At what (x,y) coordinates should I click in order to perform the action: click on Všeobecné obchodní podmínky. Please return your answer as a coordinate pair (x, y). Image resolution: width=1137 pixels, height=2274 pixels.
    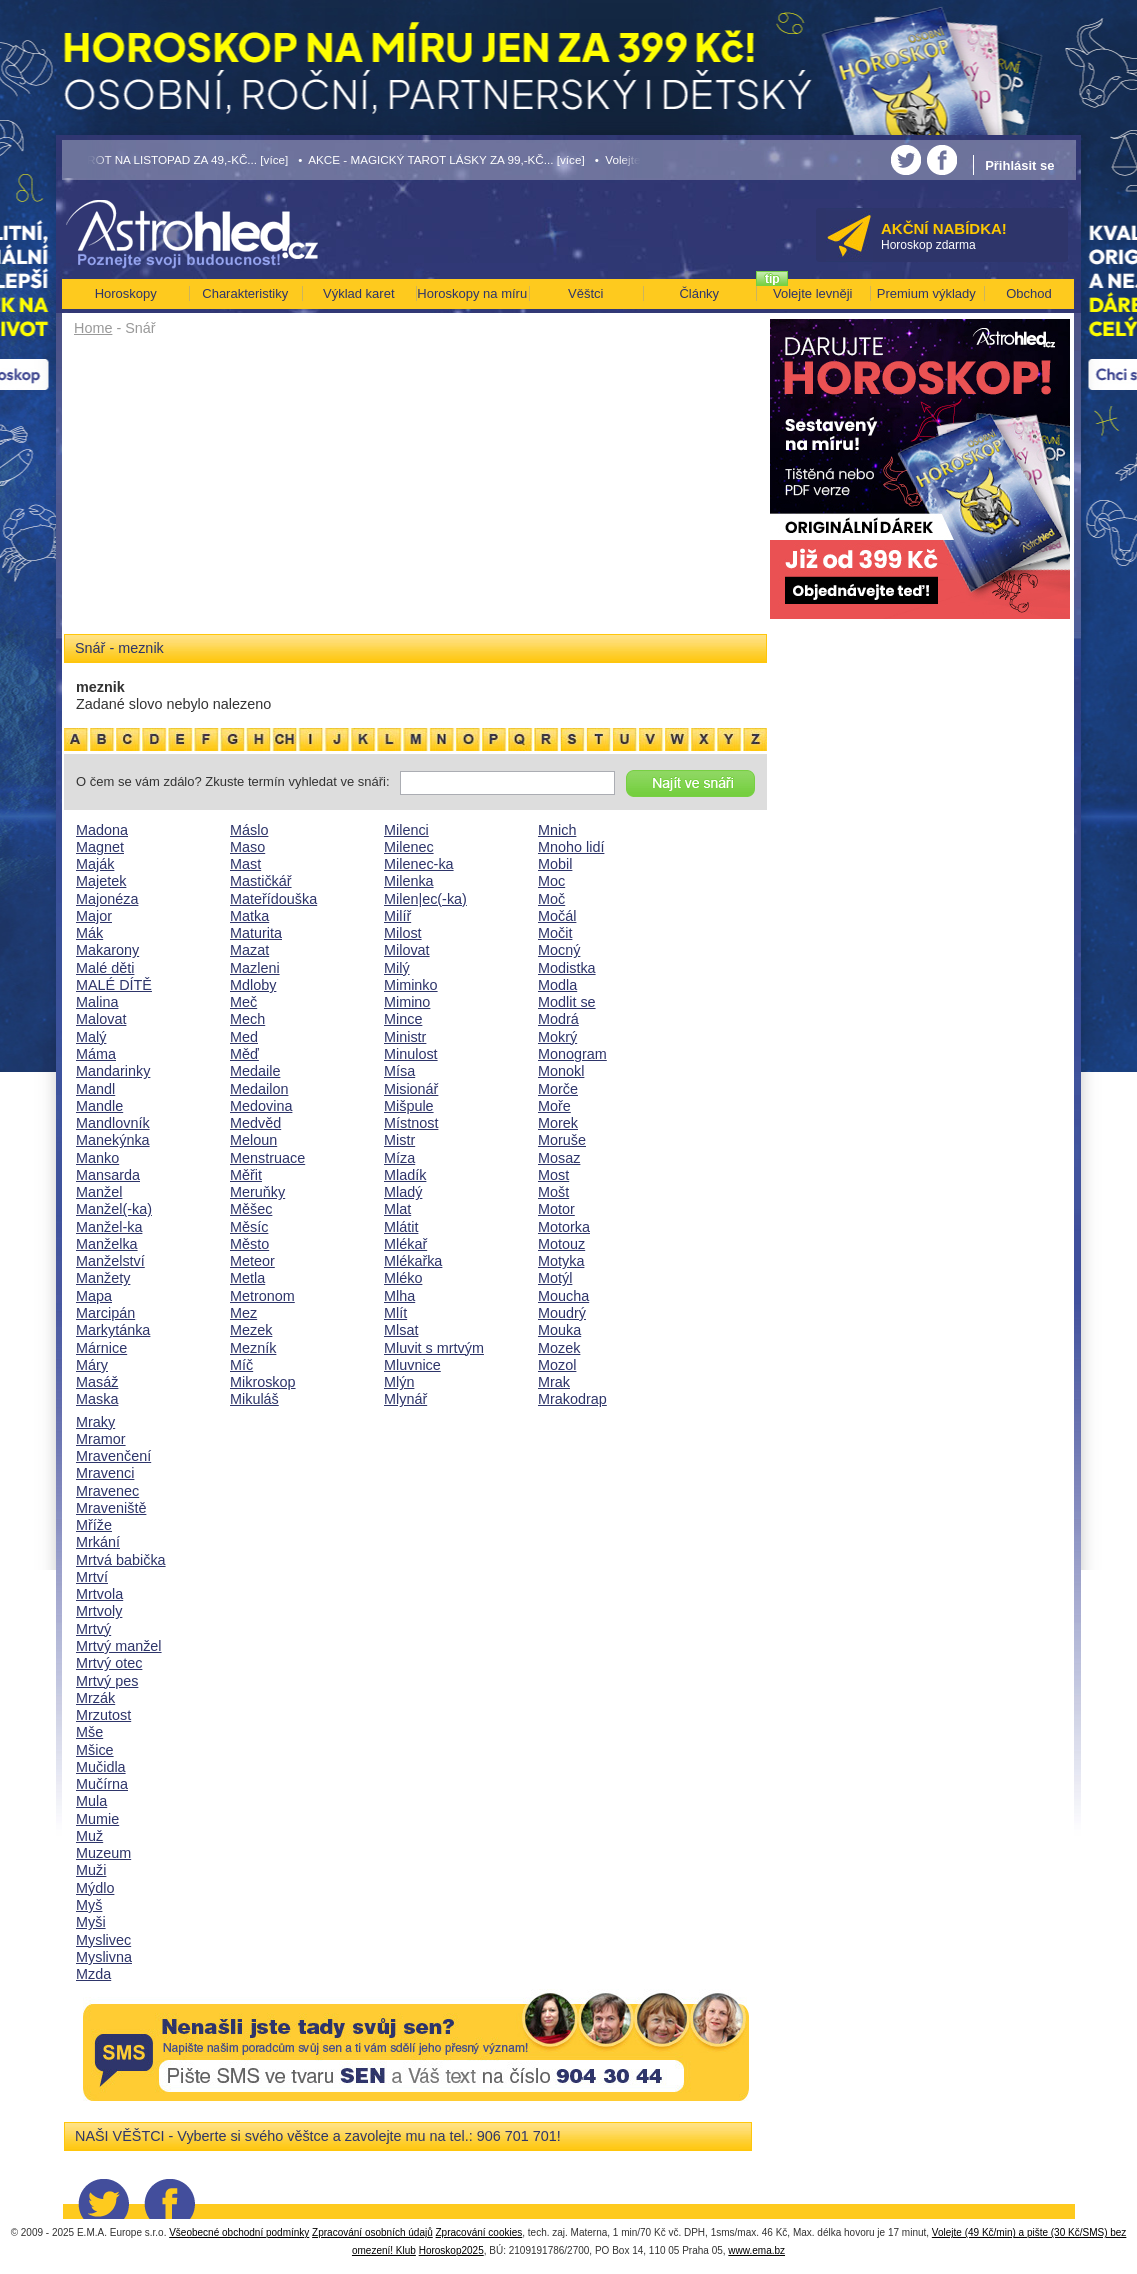
    Looking at the image, I should click on (239, 2232).